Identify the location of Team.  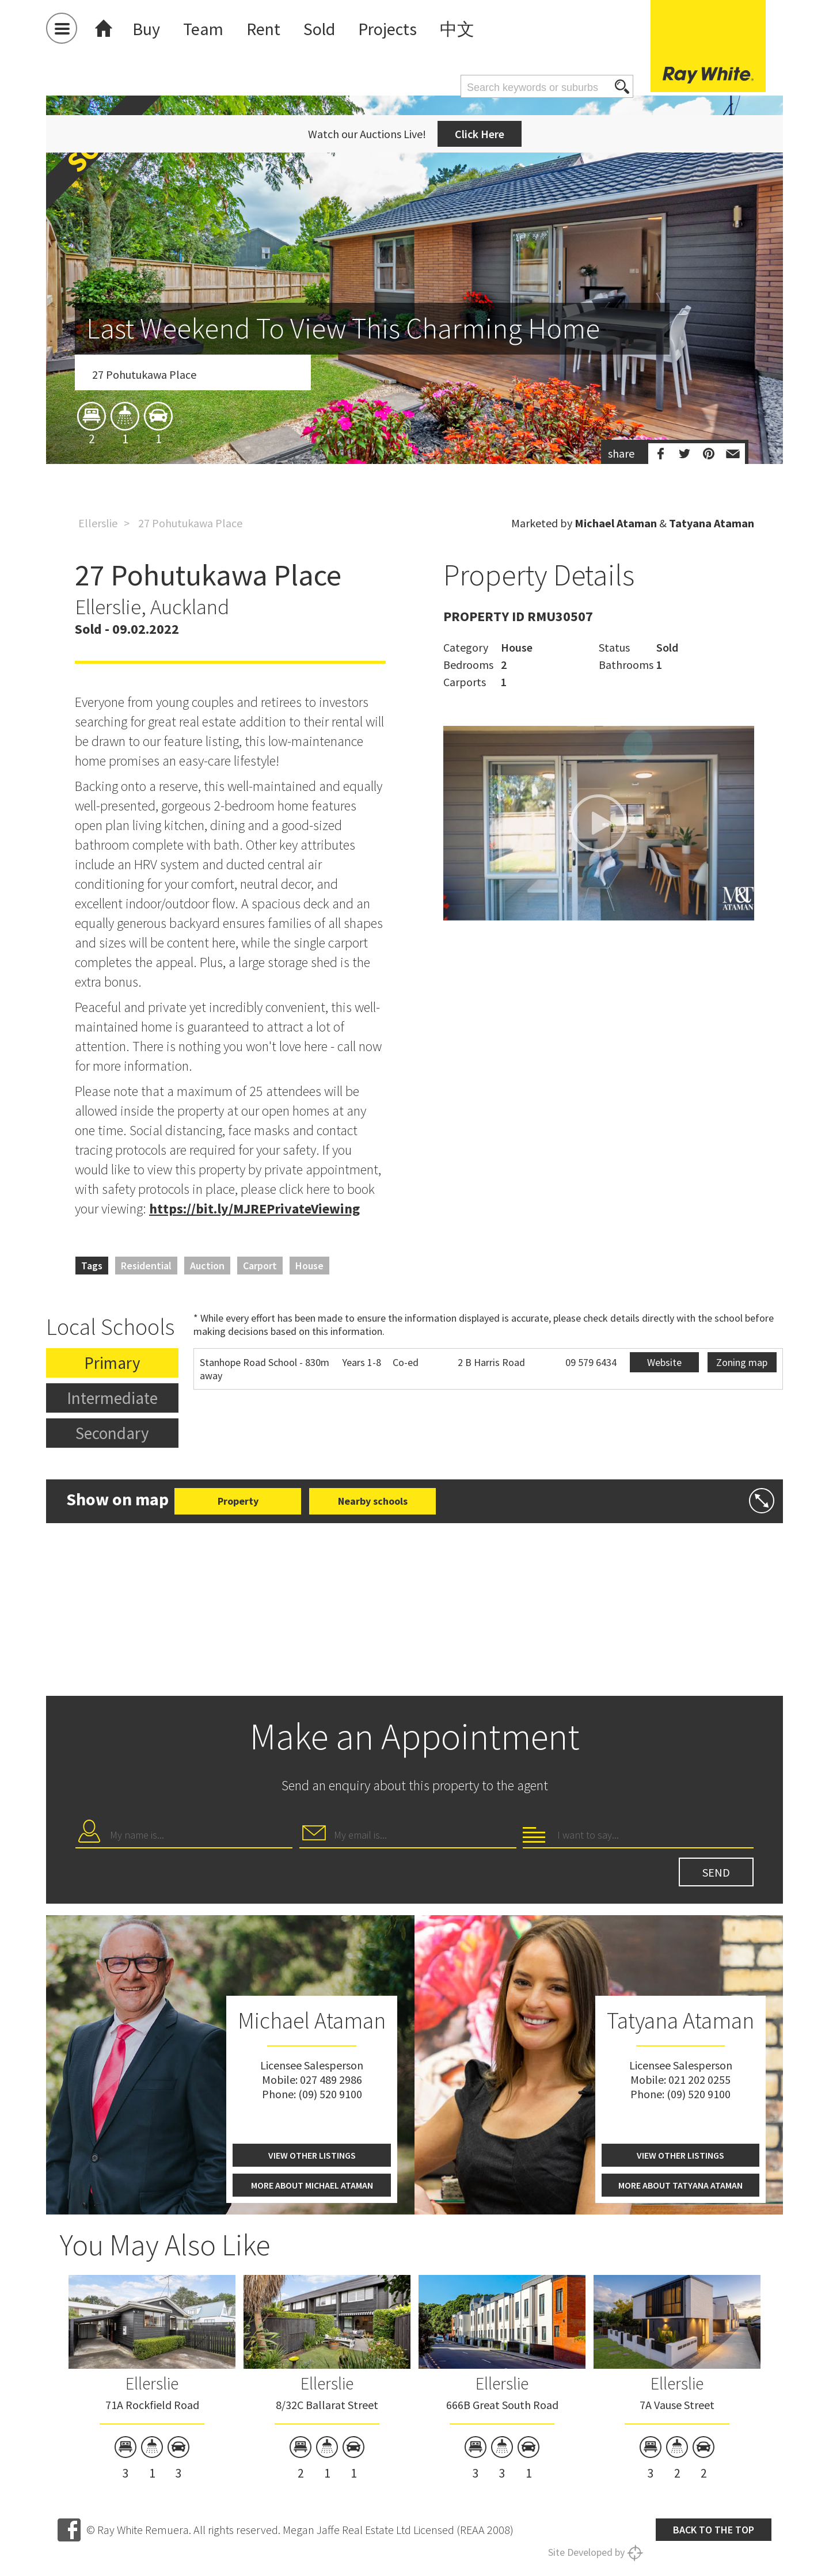
(203, 29).